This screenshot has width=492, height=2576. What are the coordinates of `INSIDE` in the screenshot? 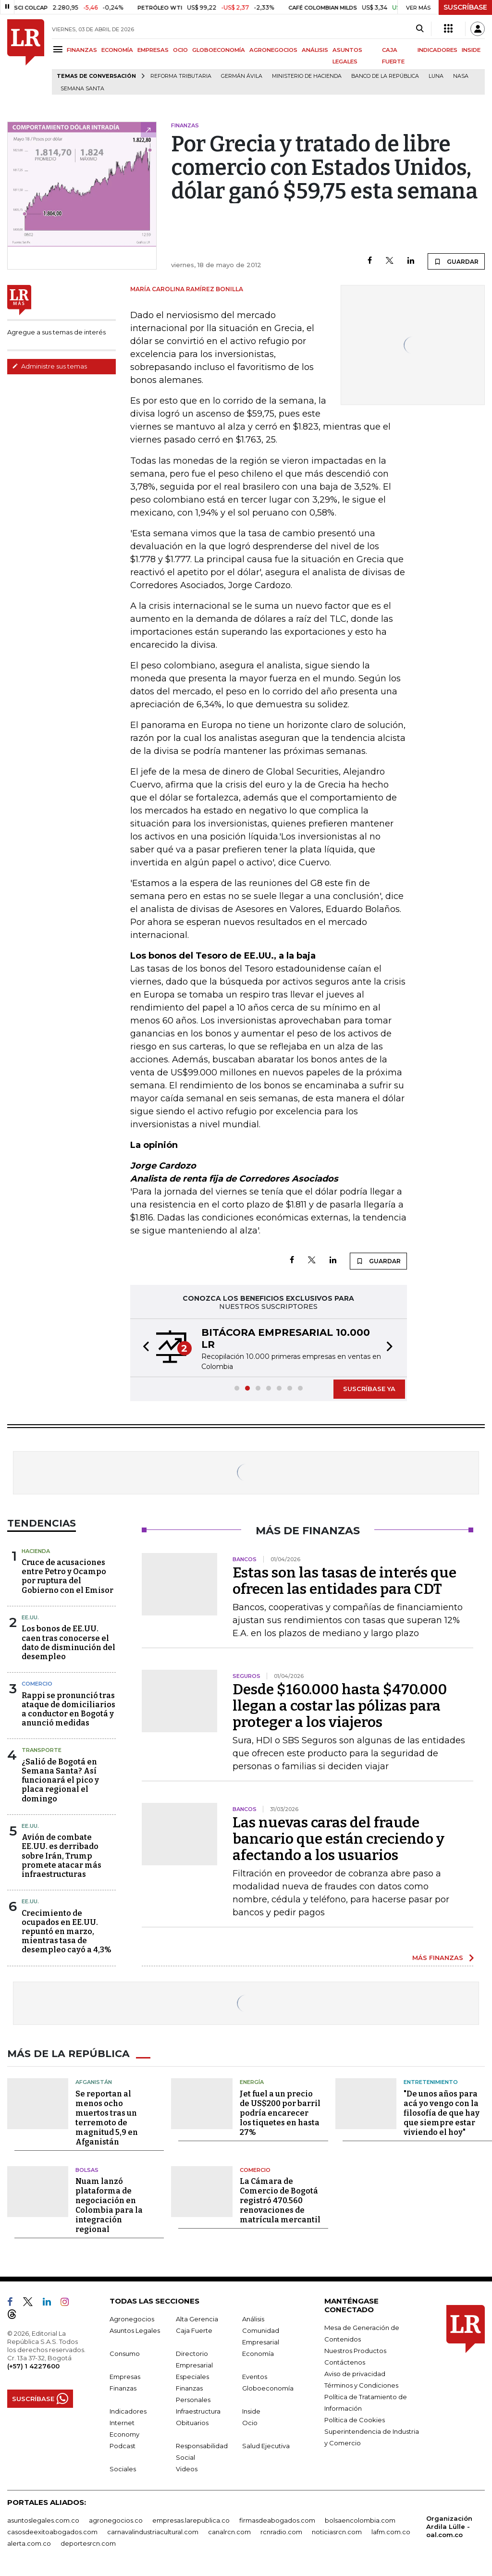 It's located at (471, 50).